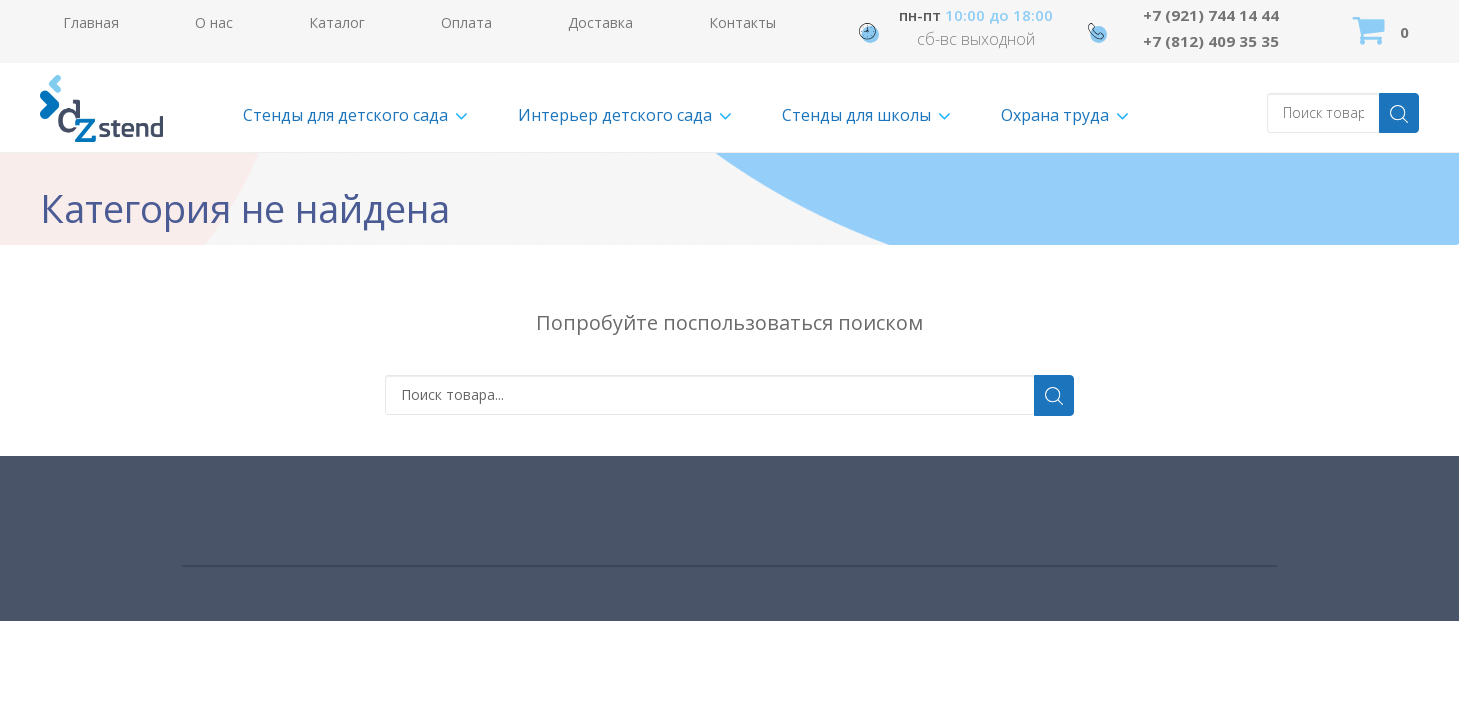 The width and height of the screenshot is (1459, 720). What do you see at coordinates (1211, 15) in the screenshot?
I see `+7 (921) 744 14 44` at bounding box center [1211, 15].